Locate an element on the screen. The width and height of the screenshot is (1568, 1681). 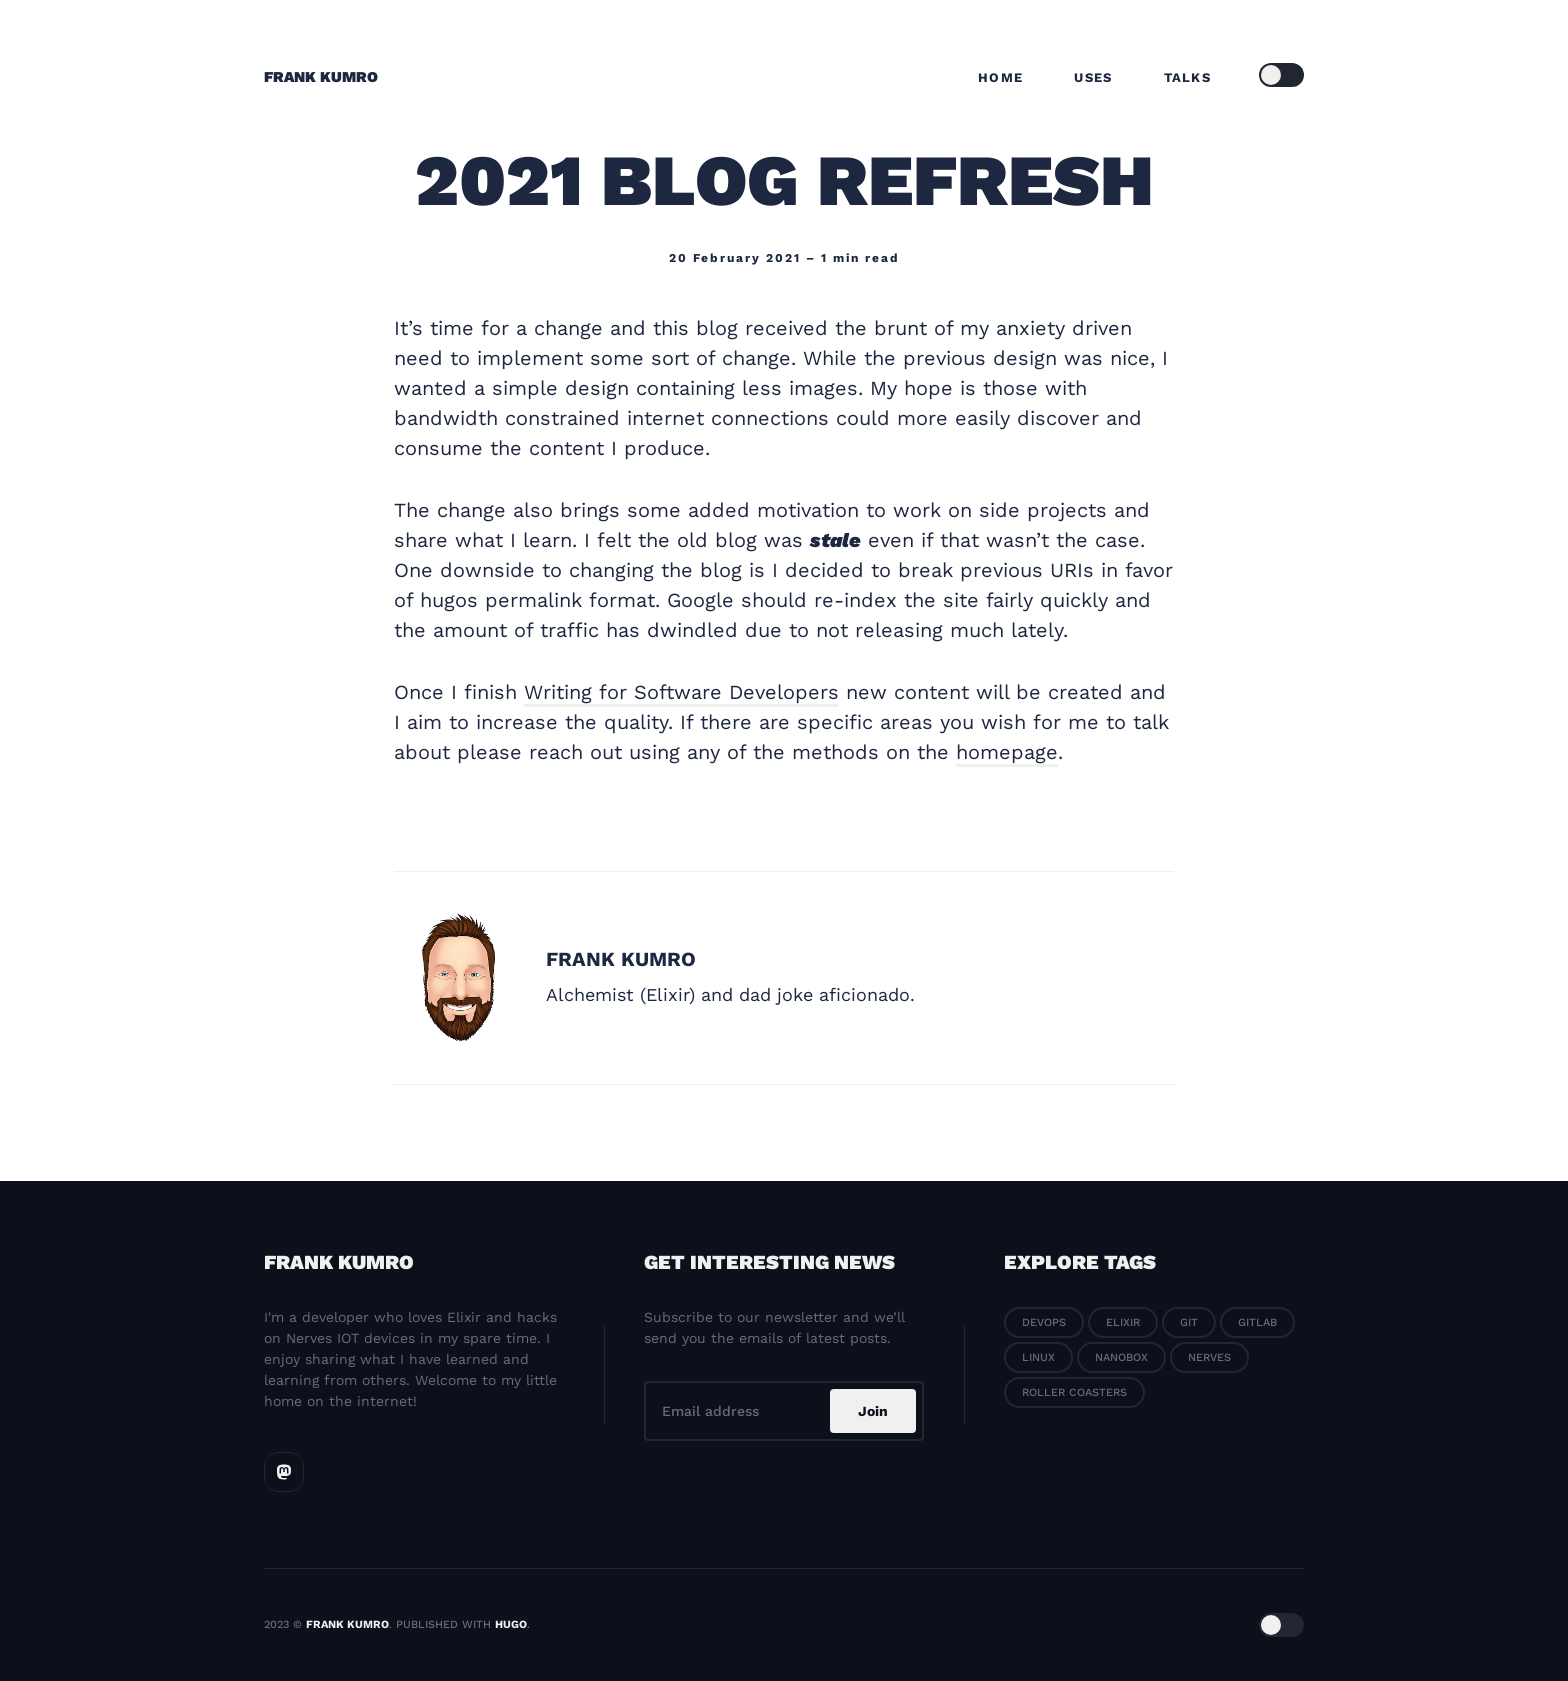
Roller coasters is located at coordinates (1074, 1392).